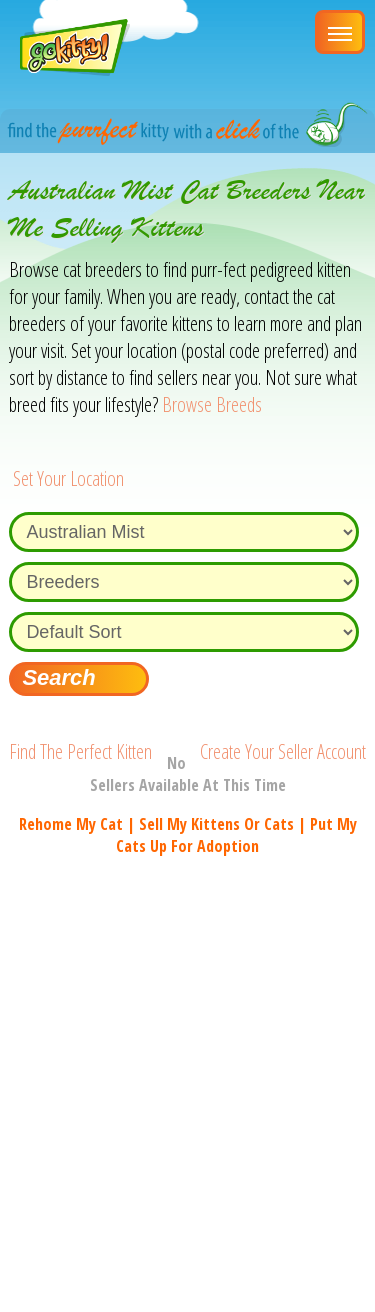 This screenshot has width=375, height=1312. I want to click on Find The Perfect Kitten, so click(80, 751).